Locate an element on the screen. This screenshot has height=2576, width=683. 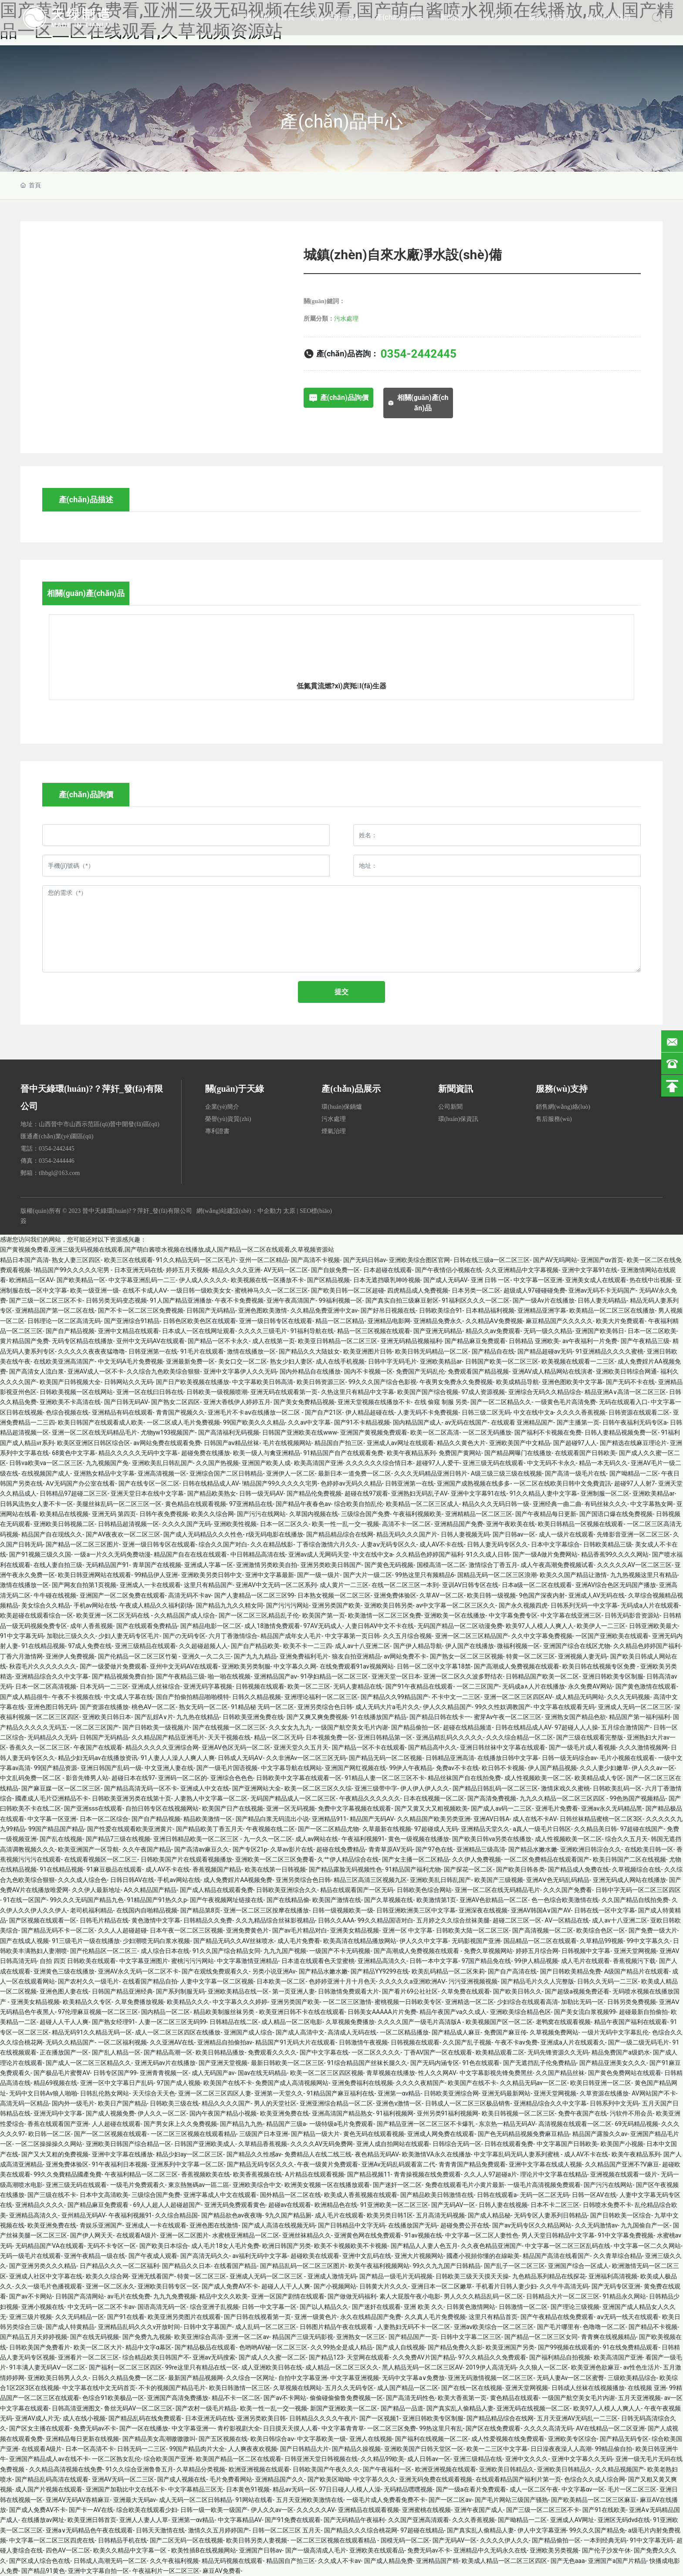
日韩风流热女人妻不卡一区 is located at coordinates (36, 1503).